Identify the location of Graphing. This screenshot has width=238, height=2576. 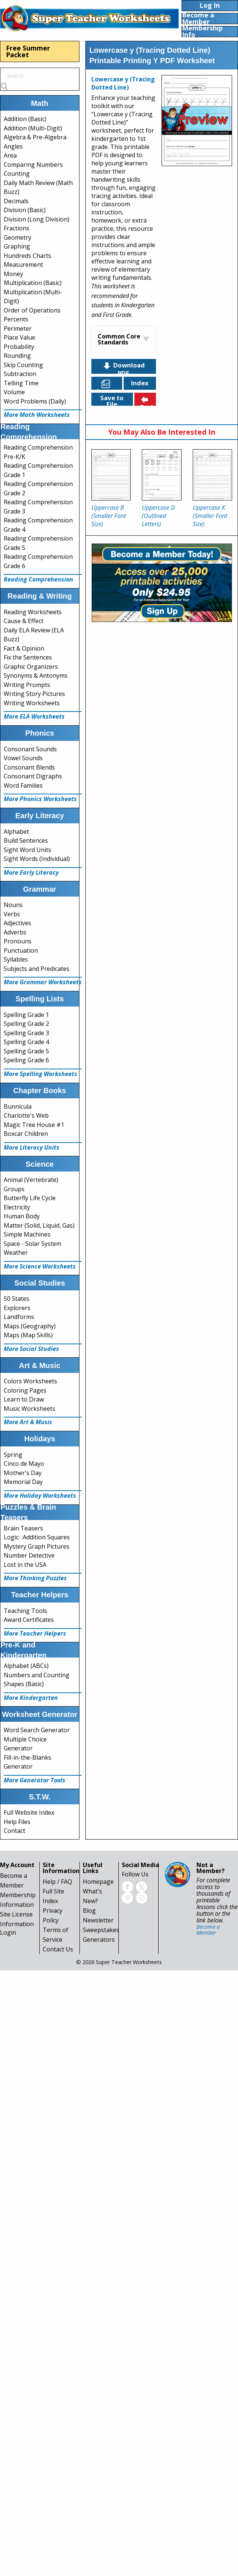
(17, 246).